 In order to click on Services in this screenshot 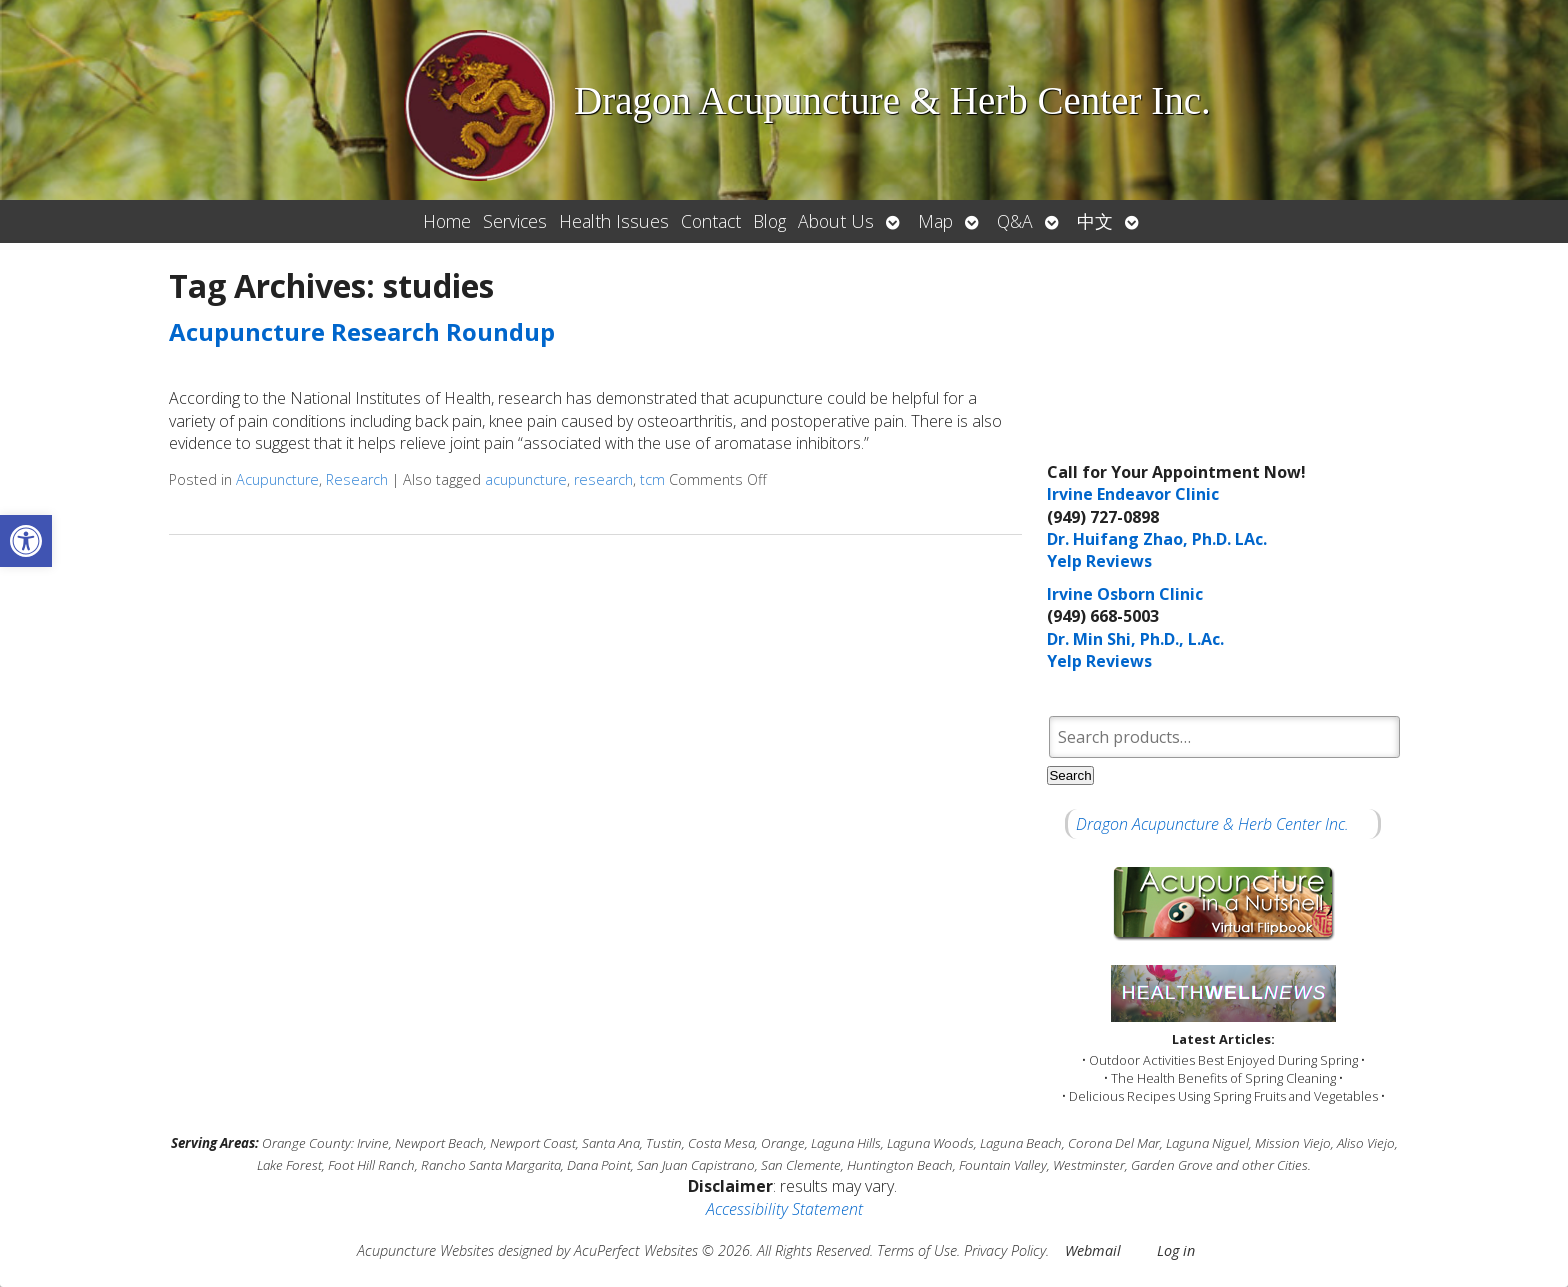, I will do `click(515, 221)`.